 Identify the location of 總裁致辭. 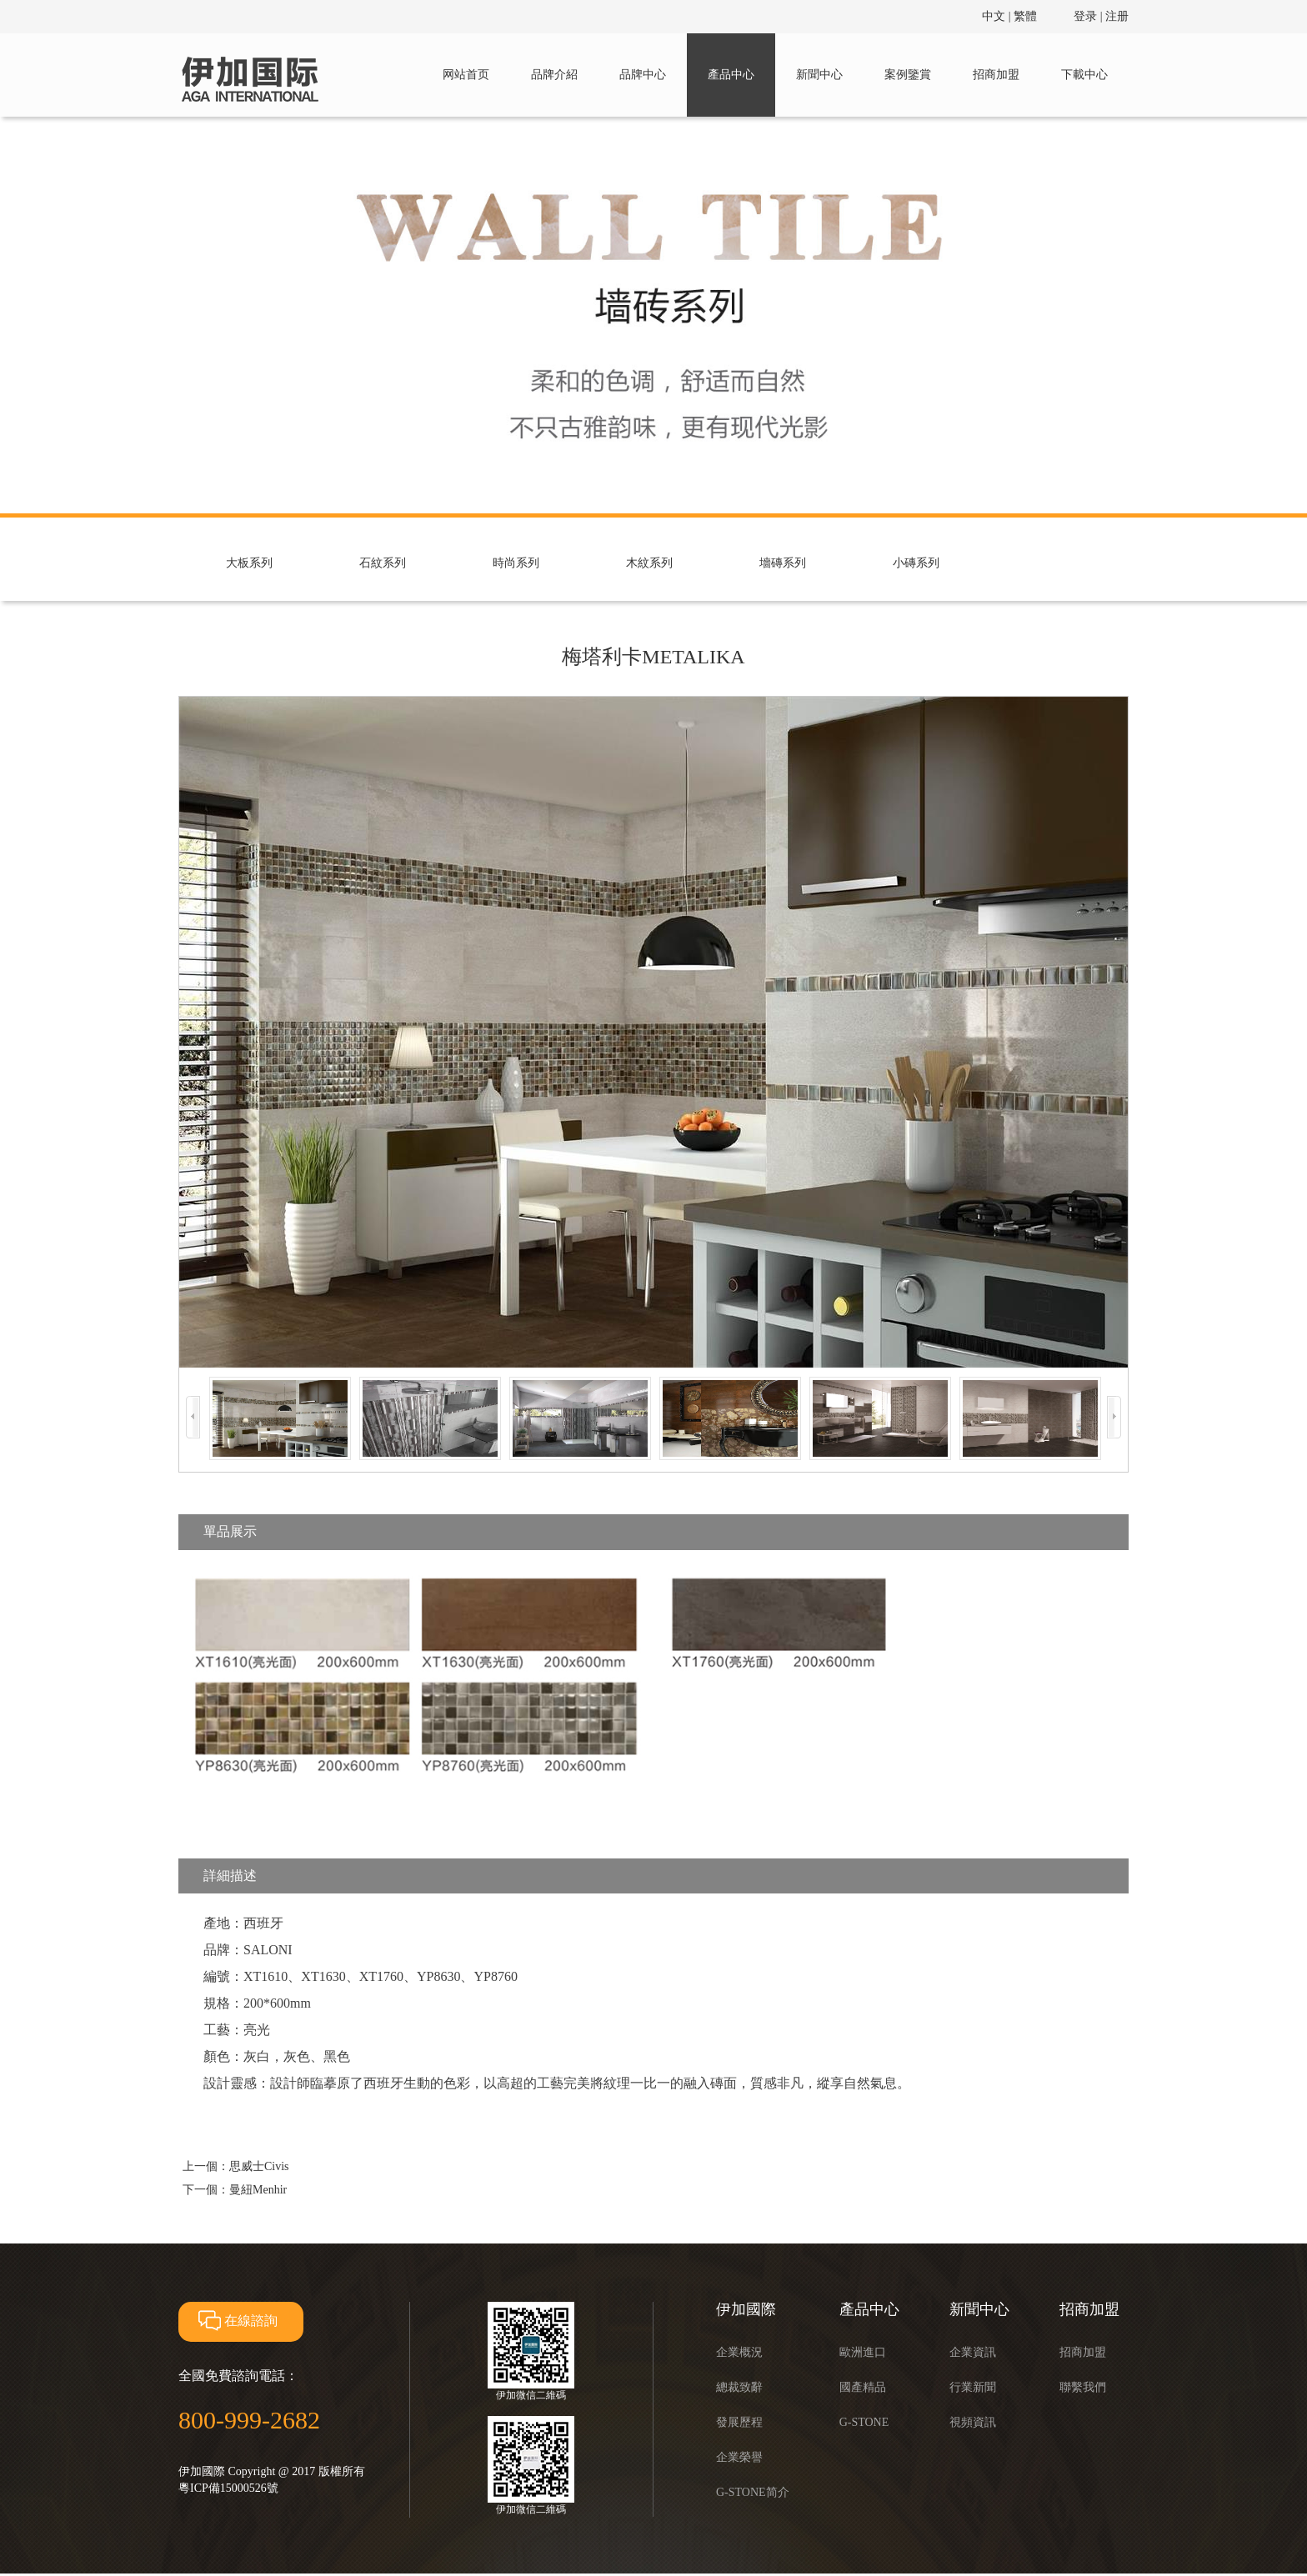
(739, 2387).